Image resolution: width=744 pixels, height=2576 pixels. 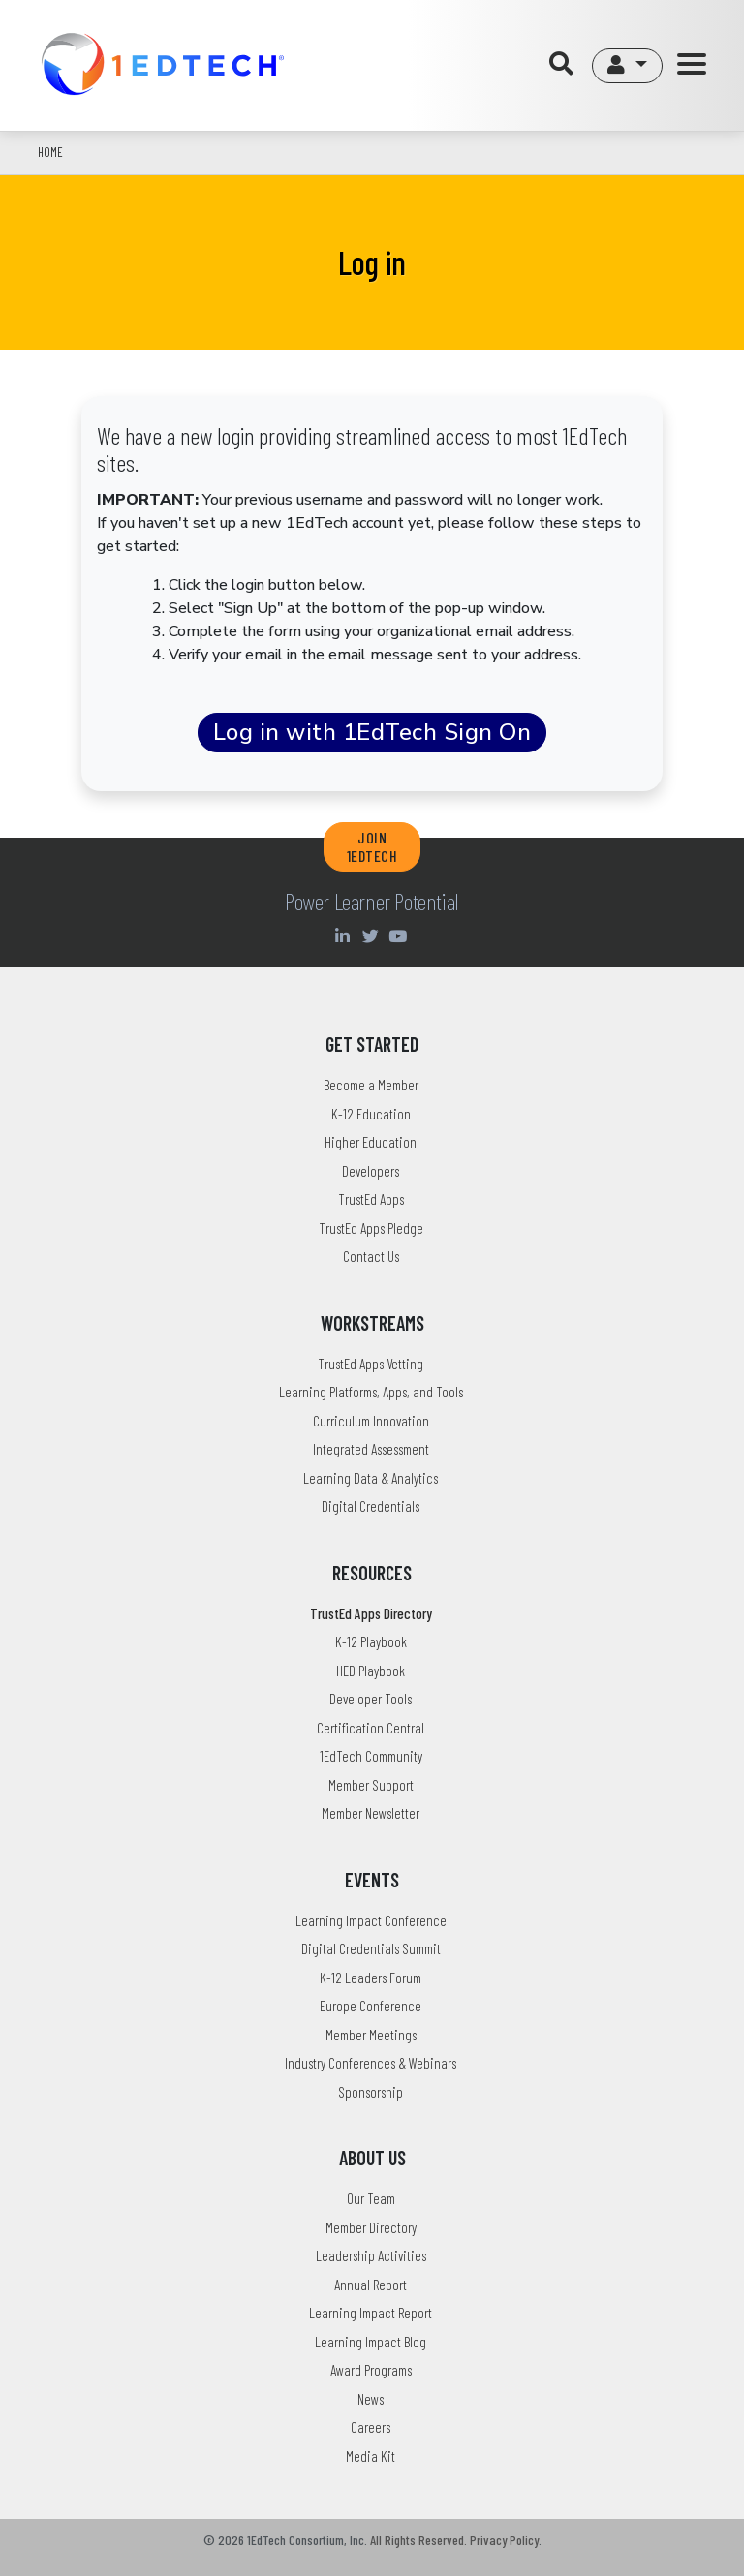 What do you see at coordinates (371, 1755) in the screenshot?
I see `1EdTech Community` at bounding box center [371, 1755].